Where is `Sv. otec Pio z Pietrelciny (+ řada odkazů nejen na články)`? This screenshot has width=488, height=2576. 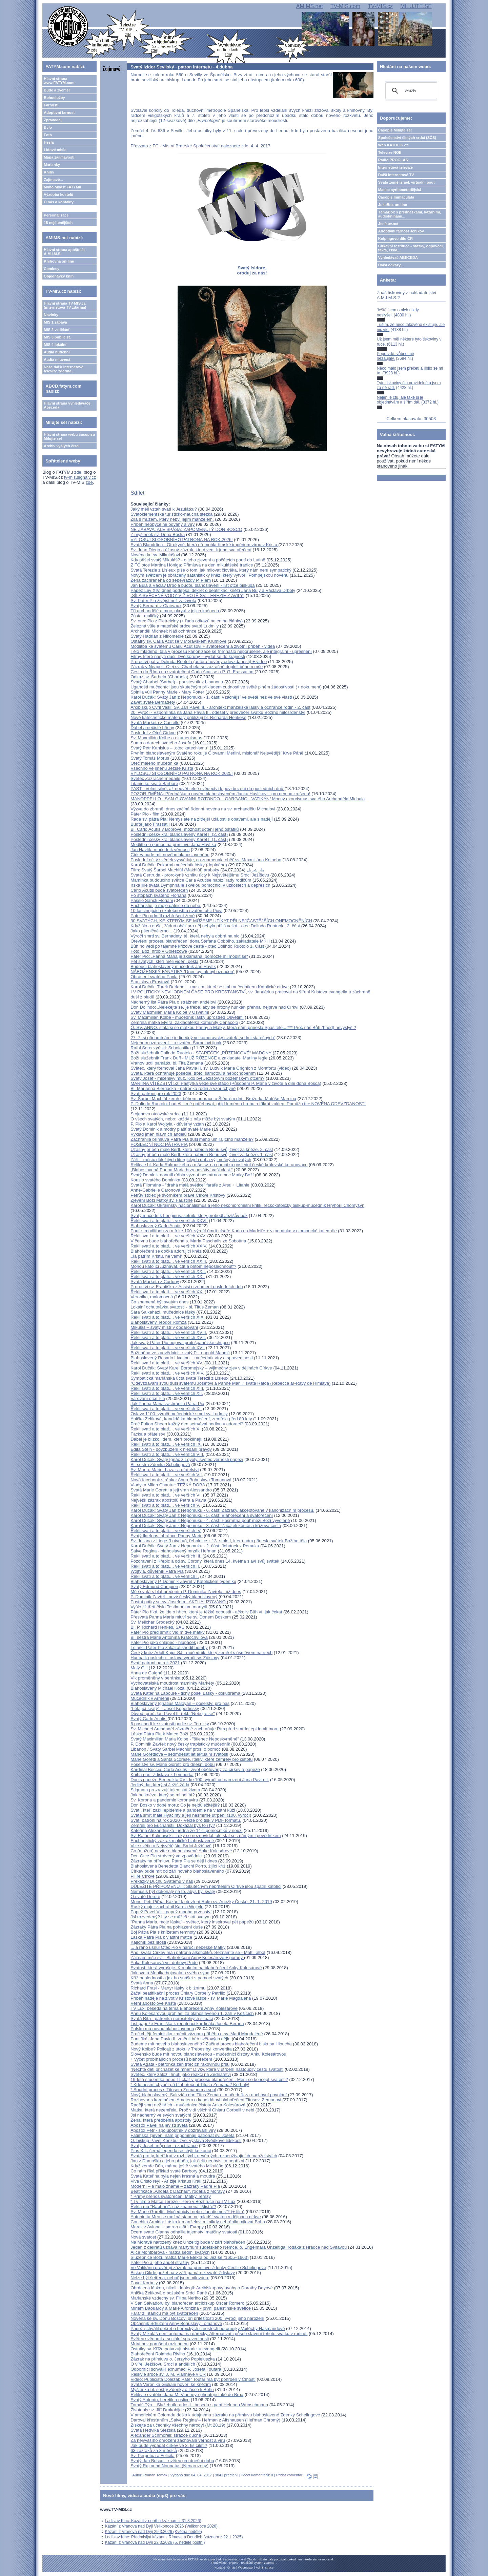
Sv. otec Pio z Pietrelciny (+ řada odkazů nejen na články) is located at coordinates (186, 620).